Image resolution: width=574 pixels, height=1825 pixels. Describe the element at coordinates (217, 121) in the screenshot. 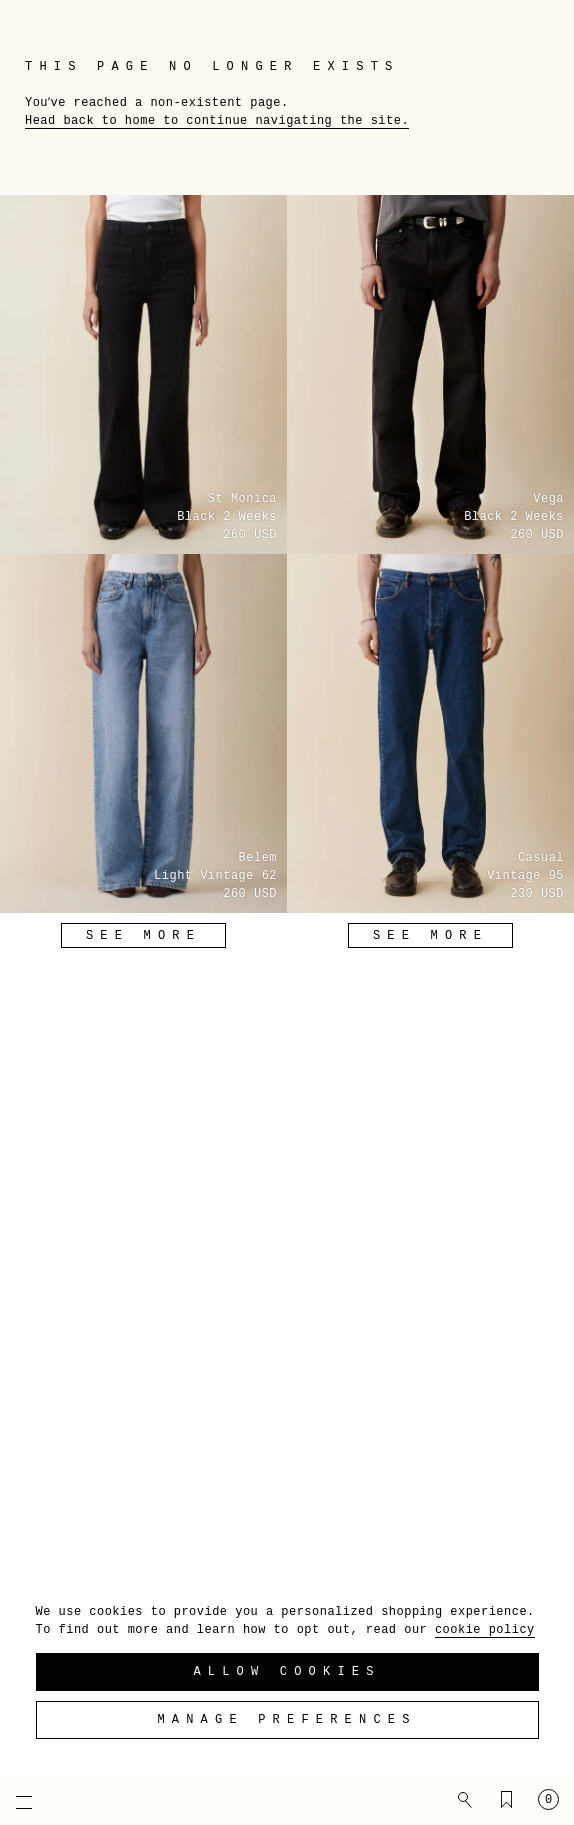

I see `Head back to home to continue navigating the site.` at that location.